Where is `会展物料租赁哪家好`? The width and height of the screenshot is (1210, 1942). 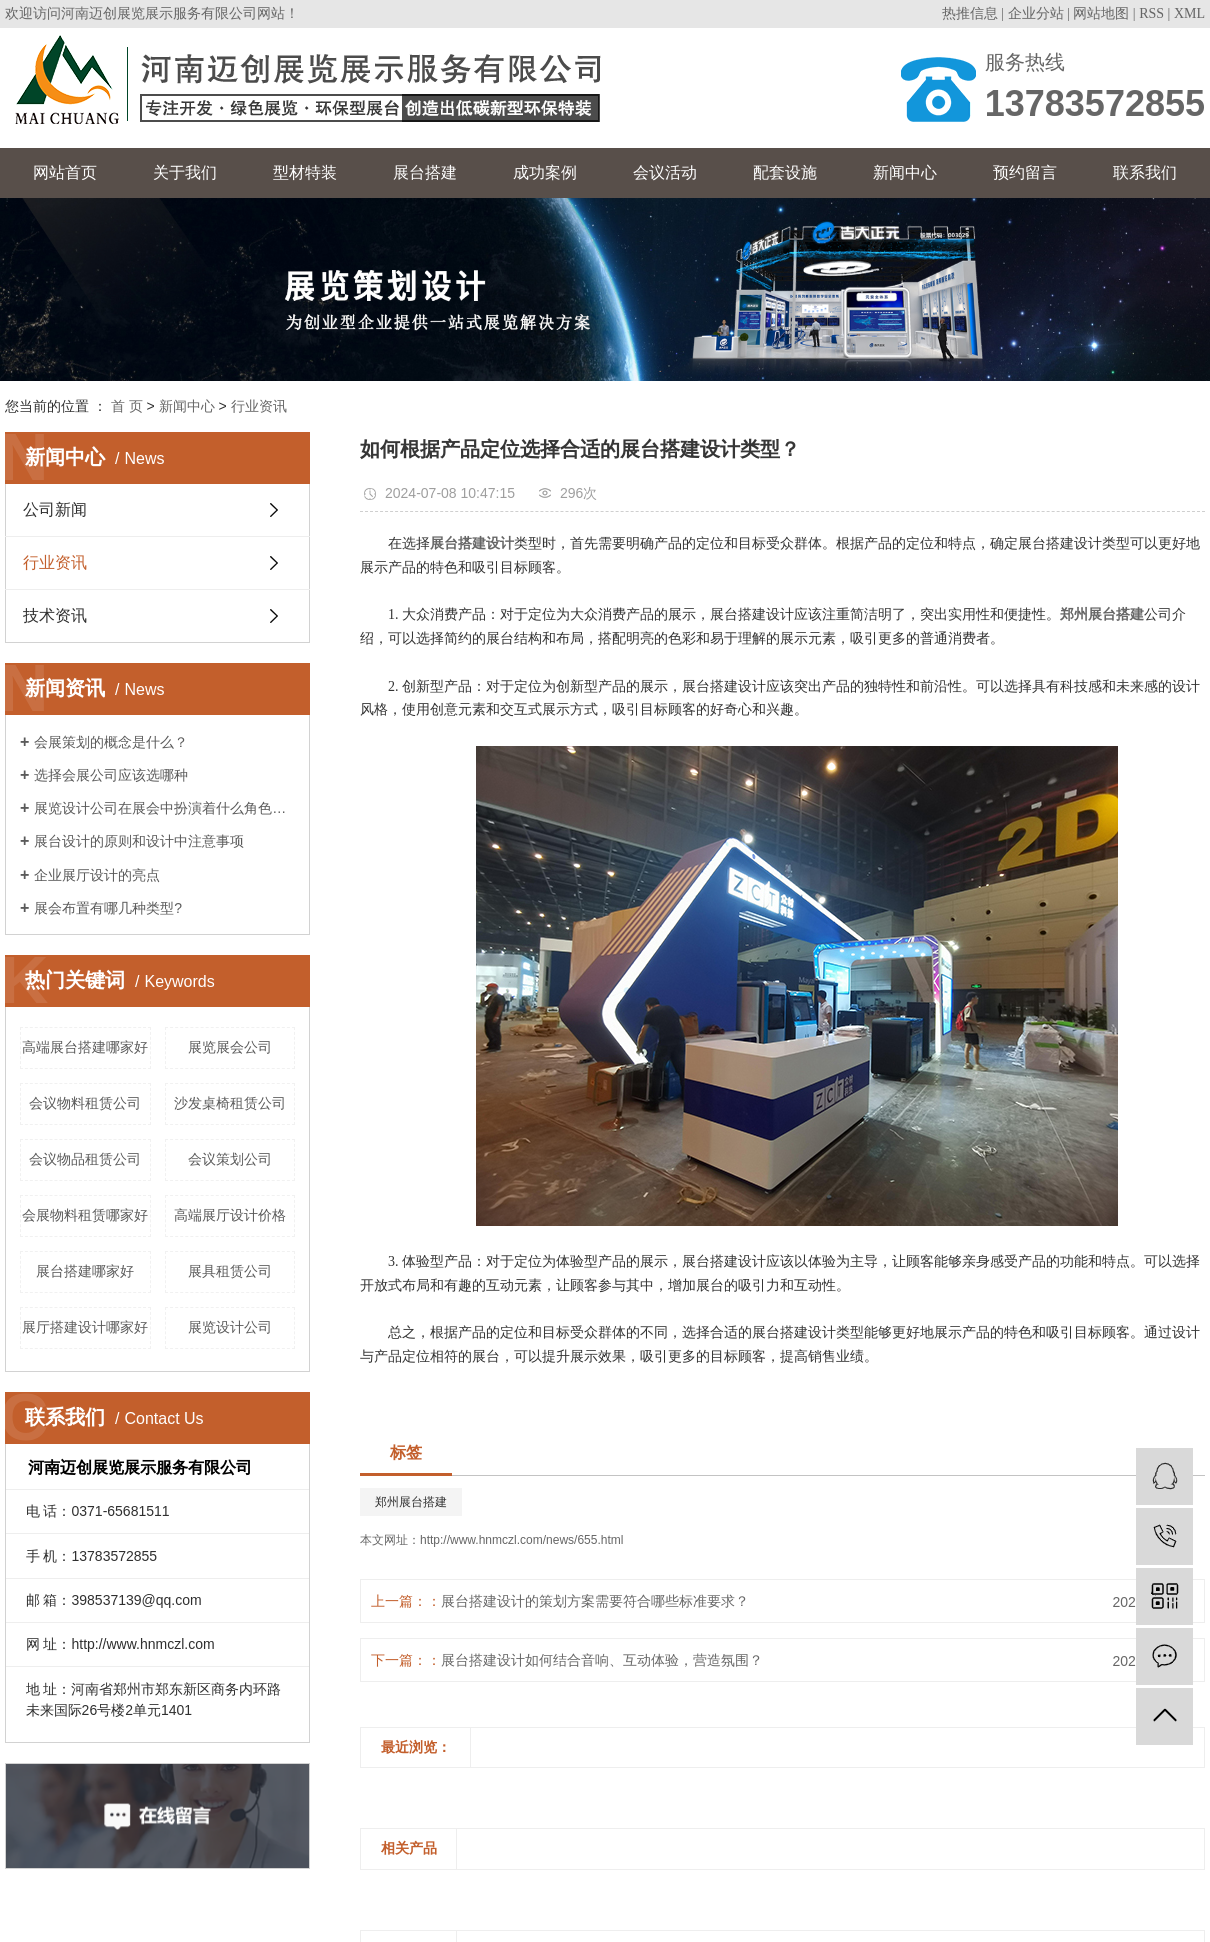 会展物料租赁哪家好 is located at coordinates (85, 1215).